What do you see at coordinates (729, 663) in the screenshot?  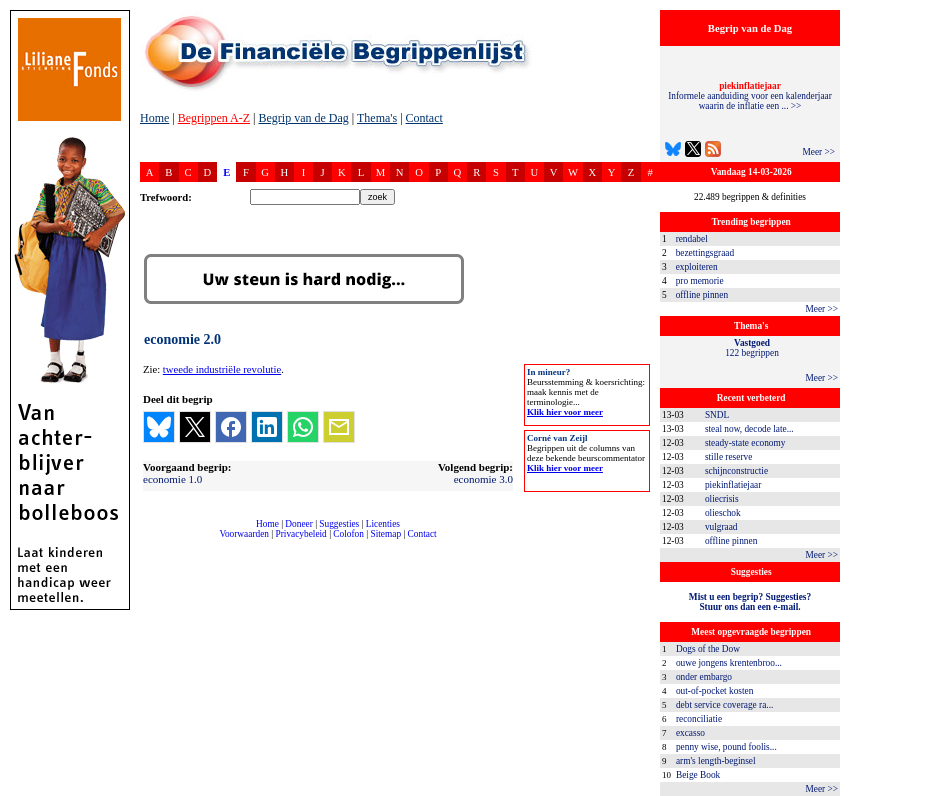 I see `ouwe jongens krentenbroo...` at bounding box center [729, 663].